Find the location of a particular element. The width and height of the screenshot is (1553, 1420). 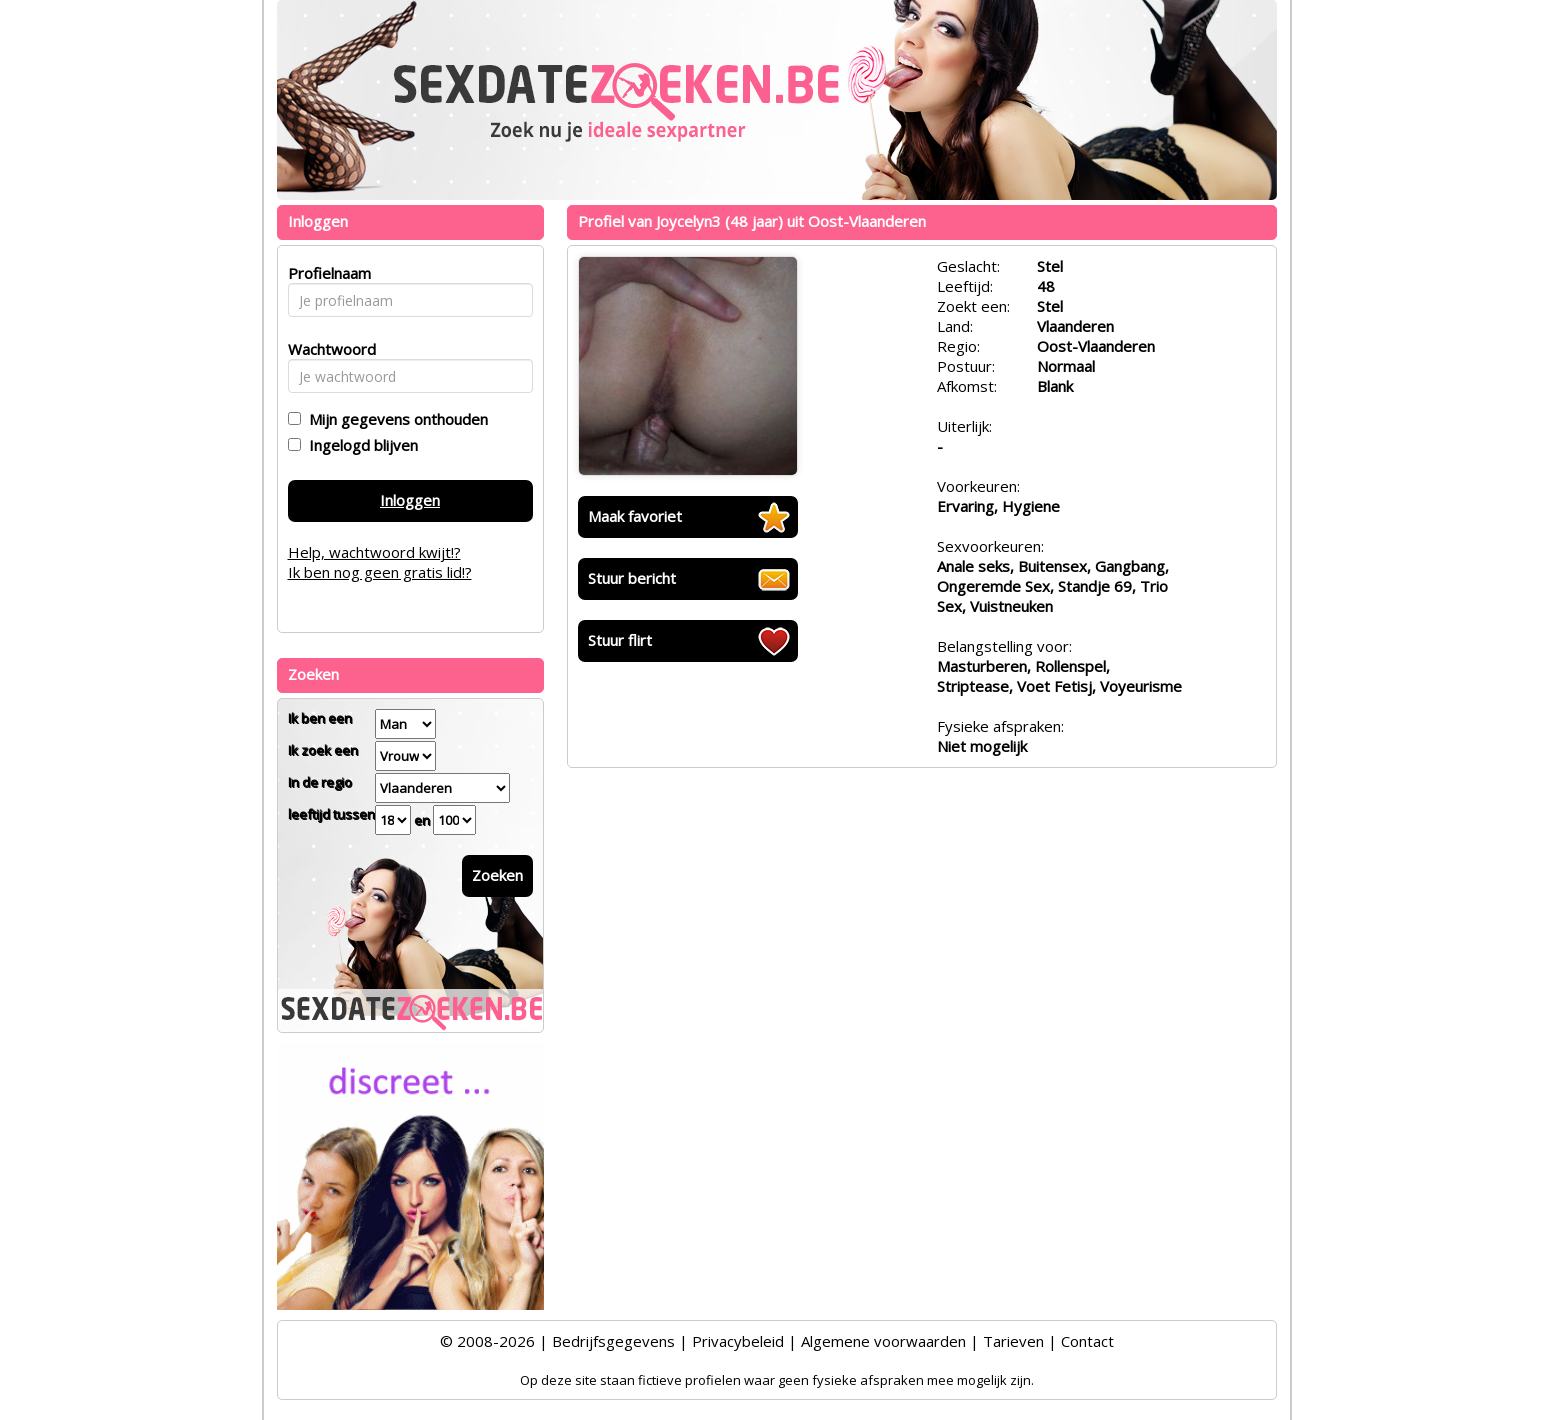

Ingelogd blijven is located at coordinates (359, 445).